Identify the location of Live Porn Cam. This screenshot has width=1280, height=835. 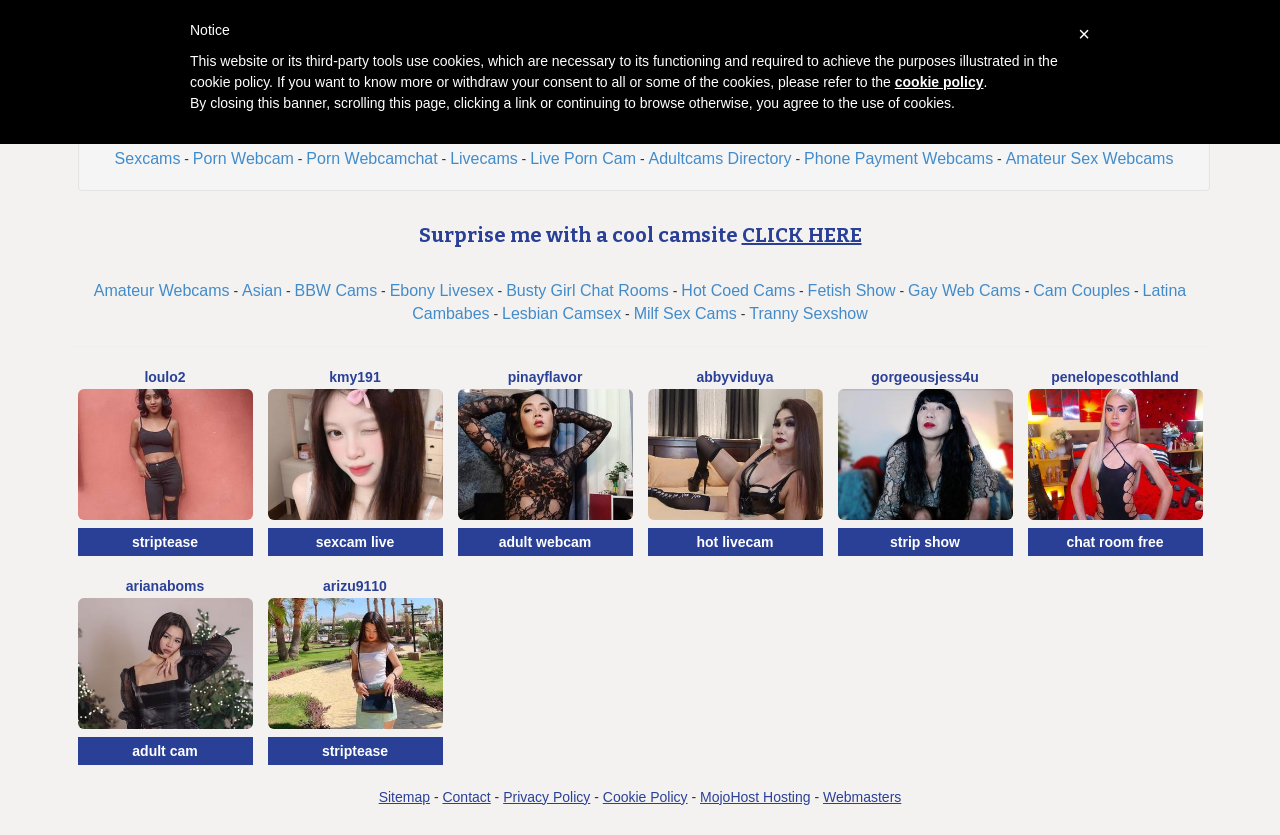
(583, 158).